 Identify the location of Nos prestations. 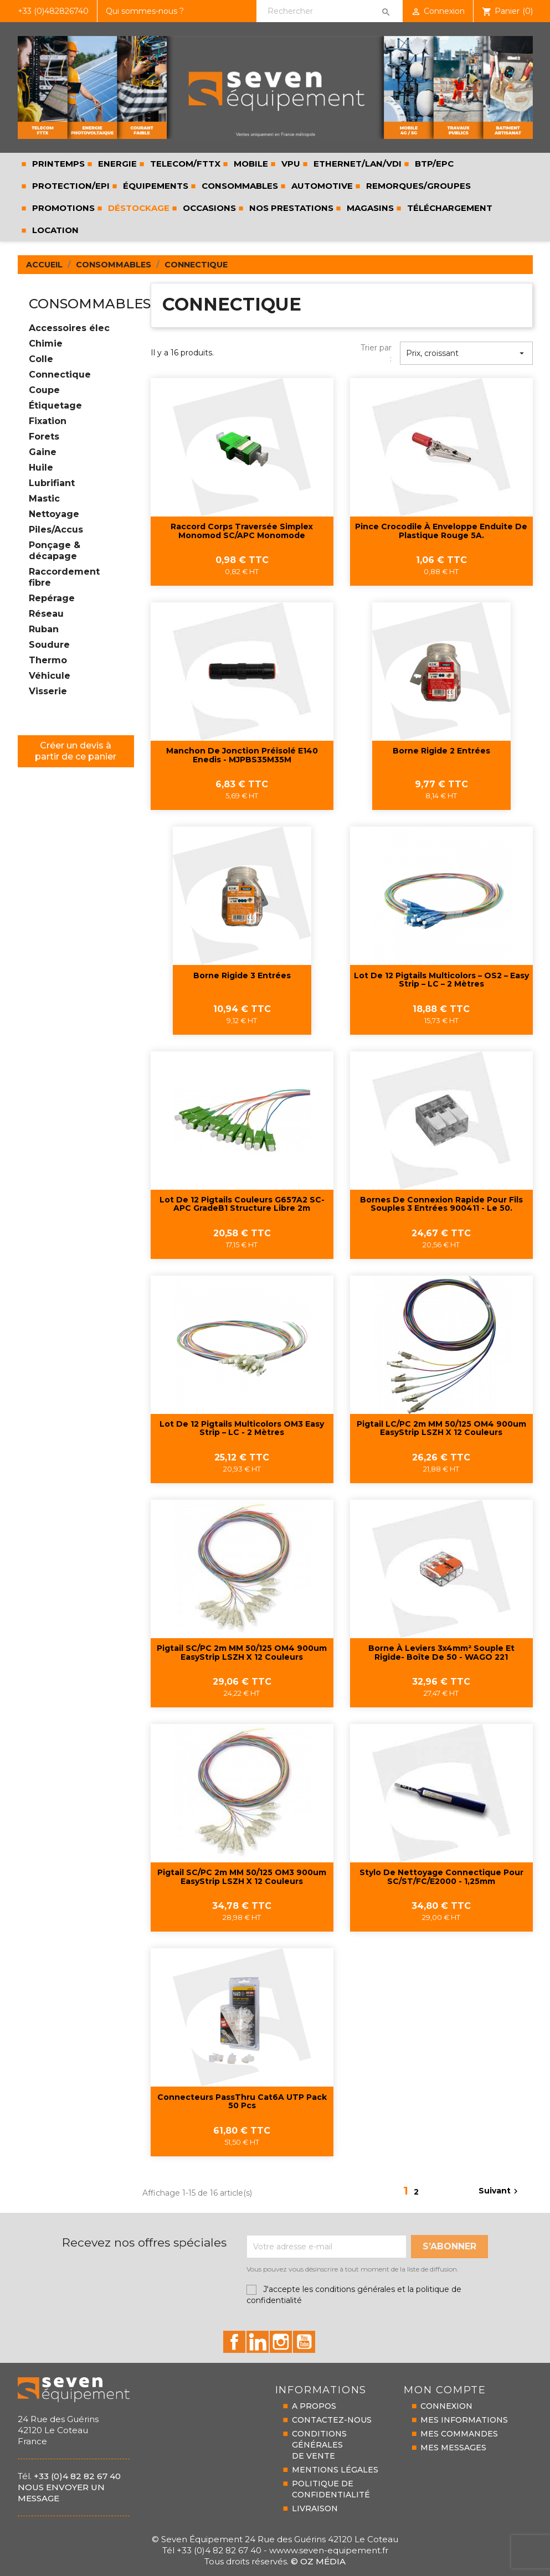
(290, 208).